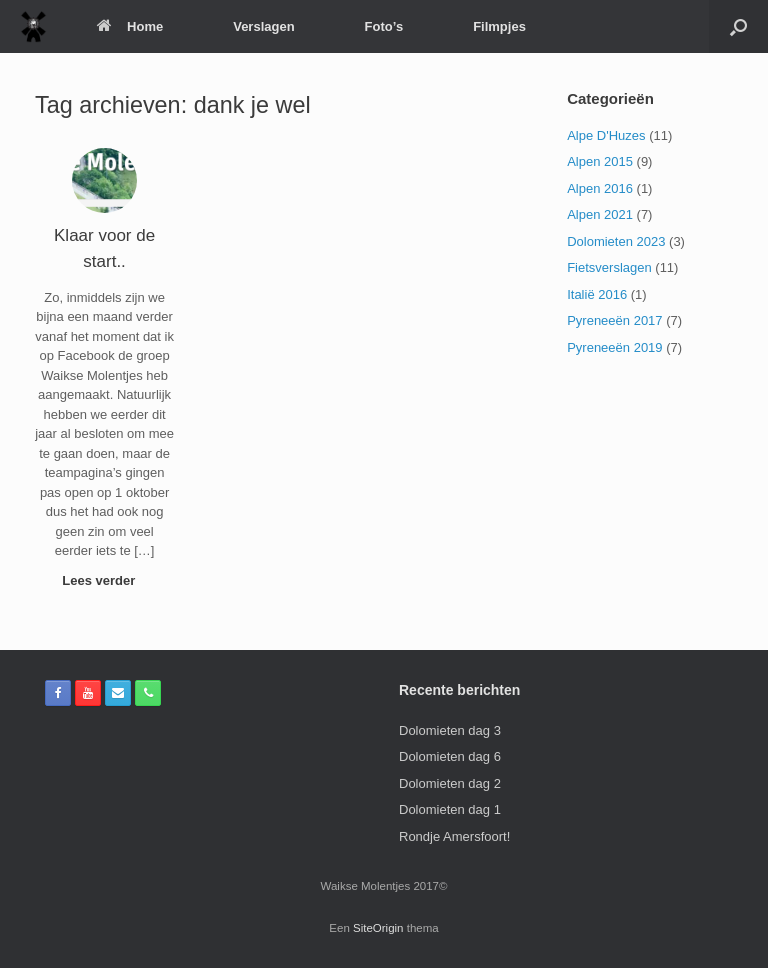 This screenshot has width=768, height=968. What do you see at coordinates (616, 241) in the screenshot?
I see `Dolomieten 2023` at bounding box center [616, 241].